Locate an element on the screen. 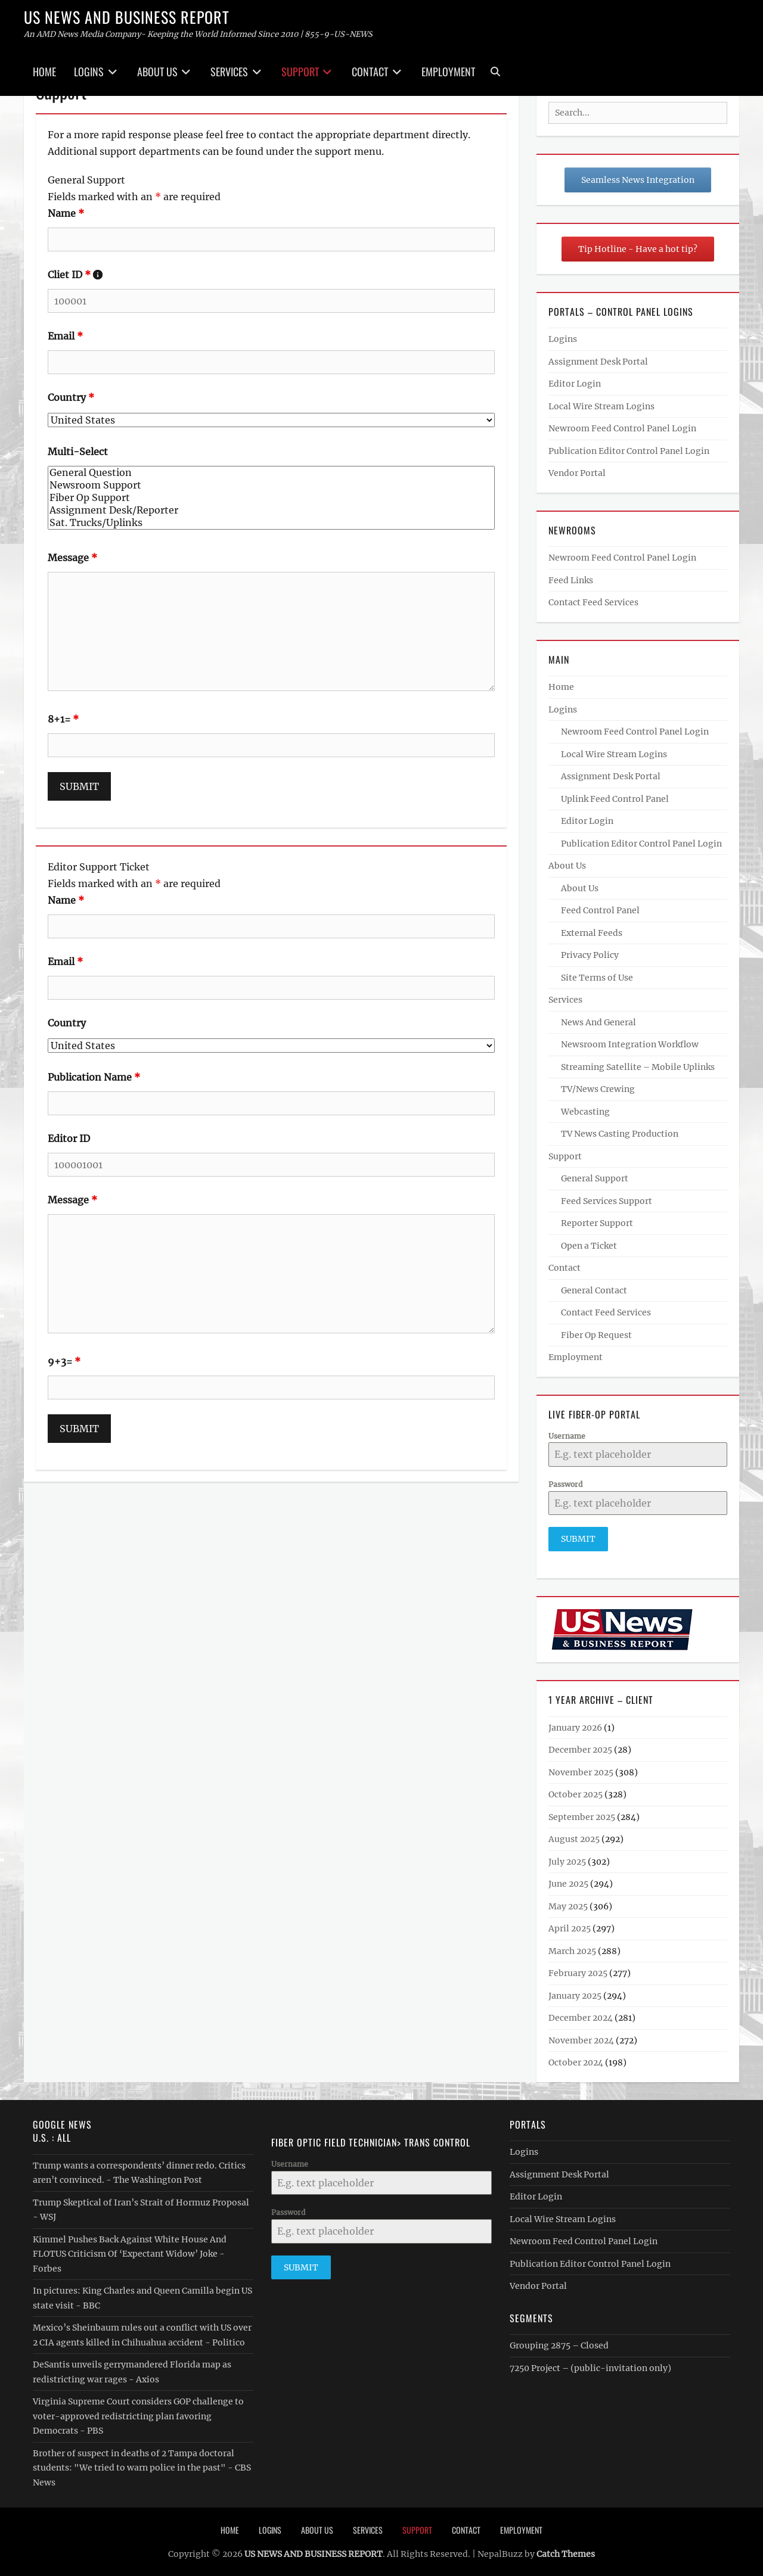 The height and width of the screenshot is (2576, 763). Publication Name is located at coordinates (94, 1077).